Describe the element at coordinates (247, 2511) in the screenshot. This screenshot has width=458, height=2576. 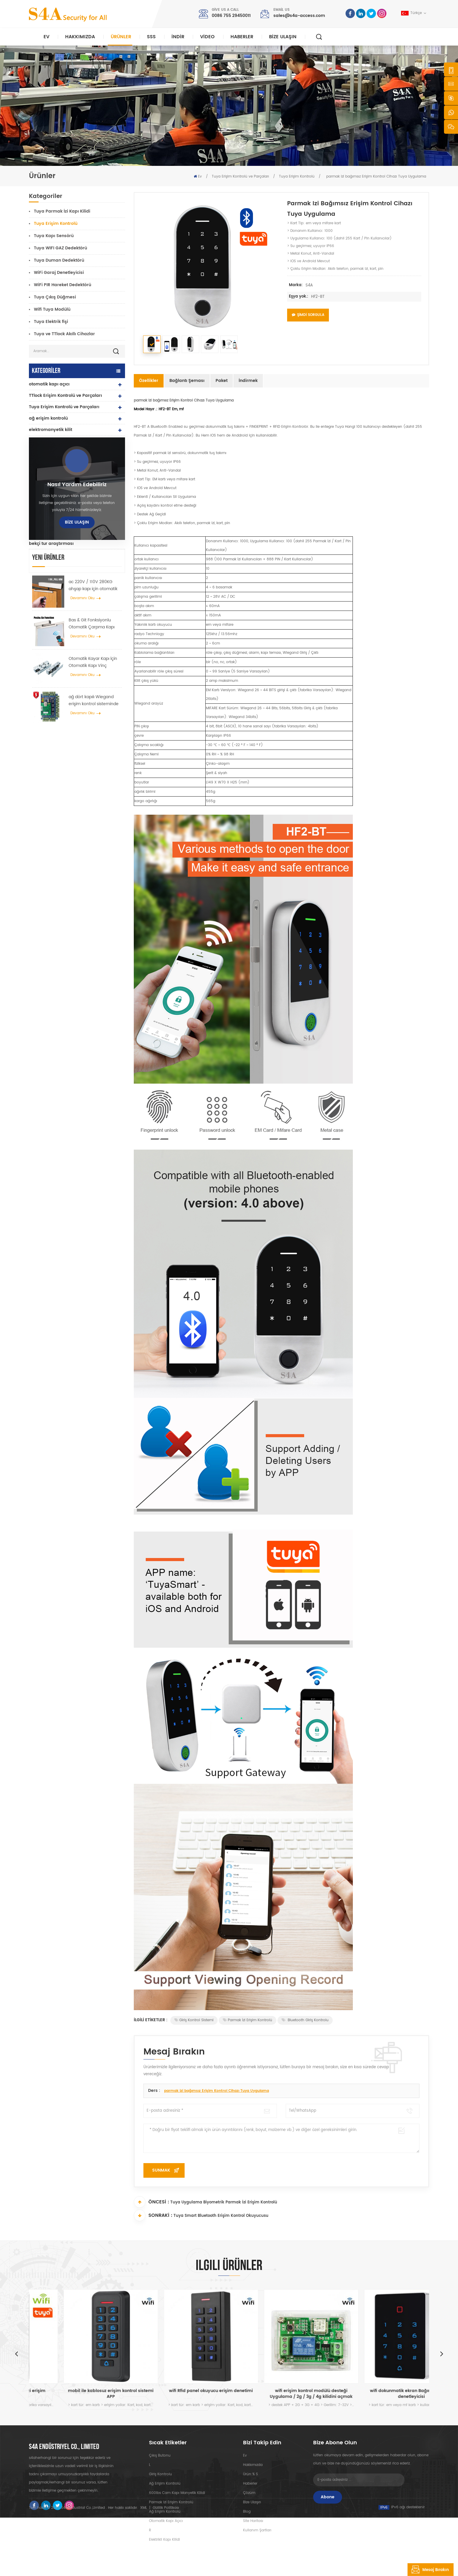
I see `Blog` at that location.